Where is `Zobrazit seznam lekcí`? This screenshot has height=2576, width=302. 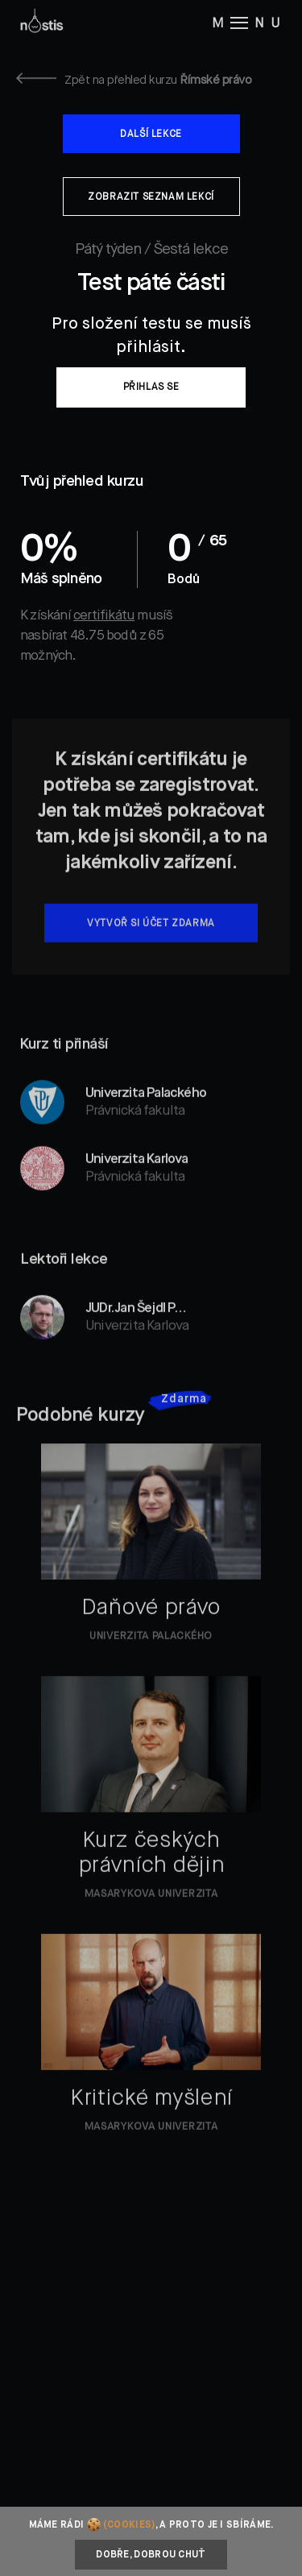 Zobrazit seznam lekcí is located at coordinates (151, 197).